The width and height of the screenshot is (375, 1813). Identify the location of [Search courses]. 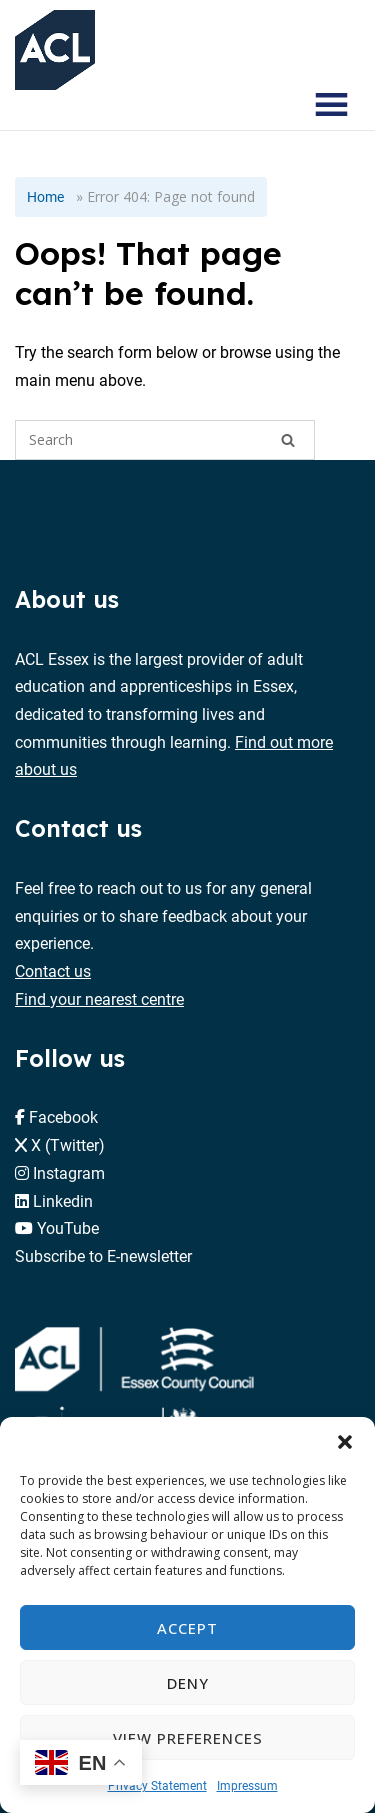
(273, 105).